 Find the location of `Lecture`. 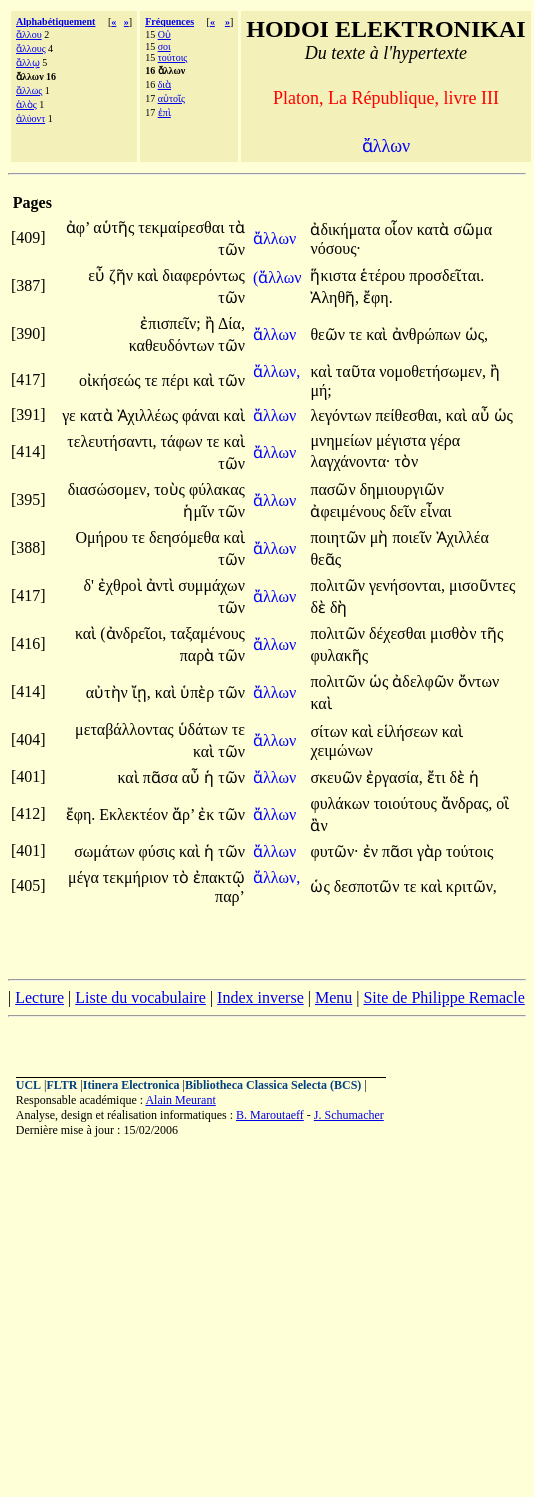

Lecture is located at coordinates (39, 997).